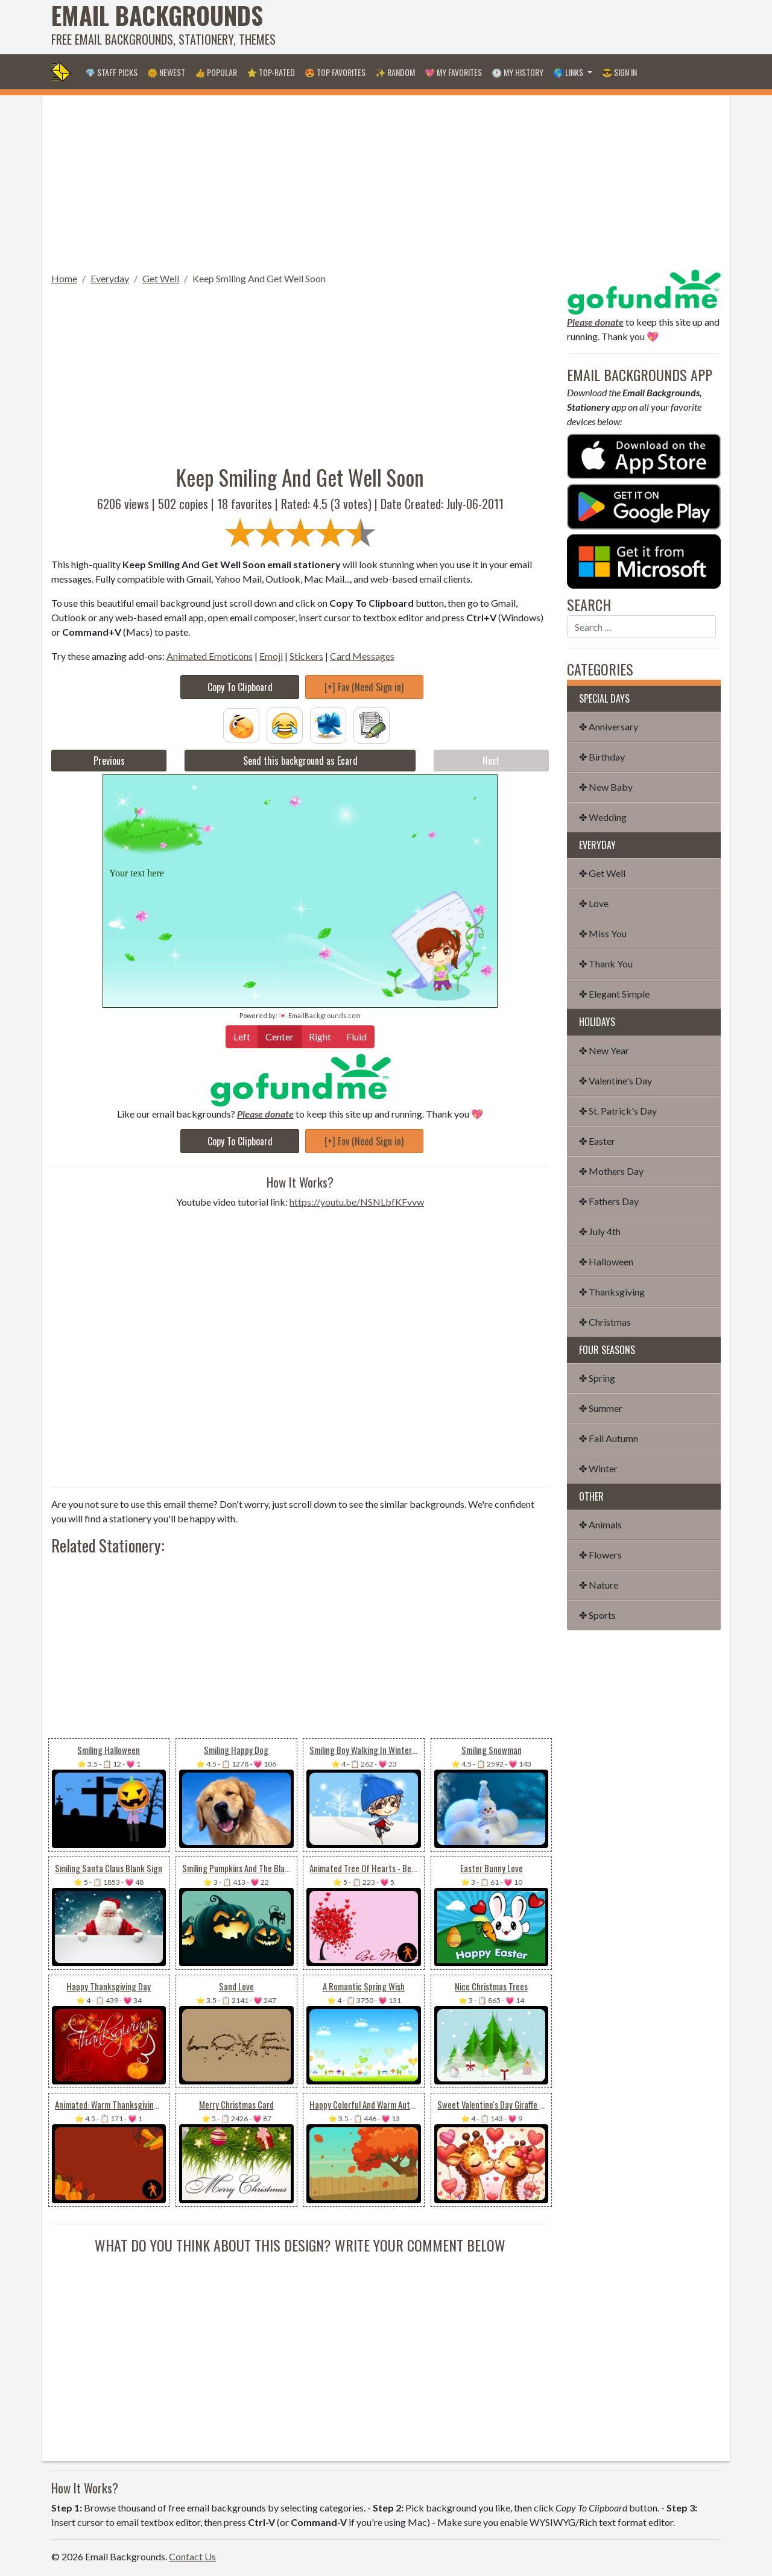  I want to click on ✤ Anniversary, so click(608, 726).